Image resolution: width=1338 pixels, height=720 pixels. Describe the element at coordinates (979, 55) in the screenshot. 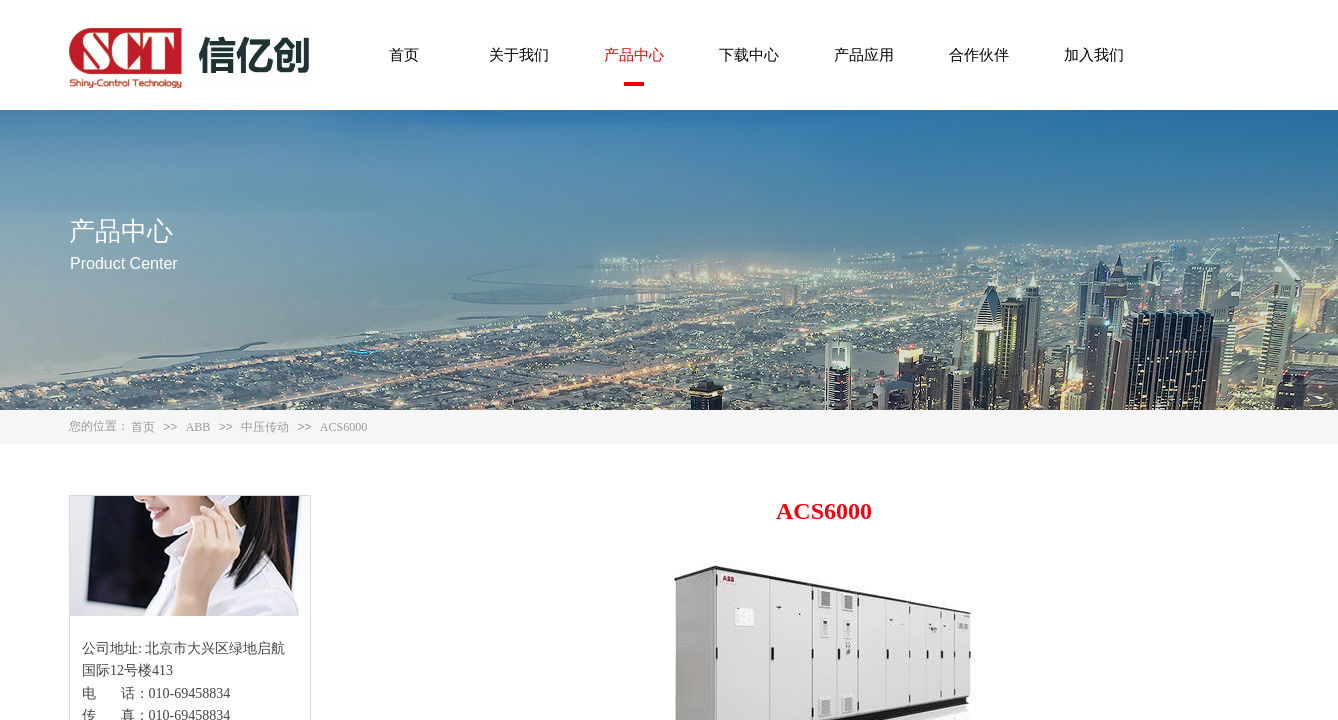

I see `合作伙伴` at that location.